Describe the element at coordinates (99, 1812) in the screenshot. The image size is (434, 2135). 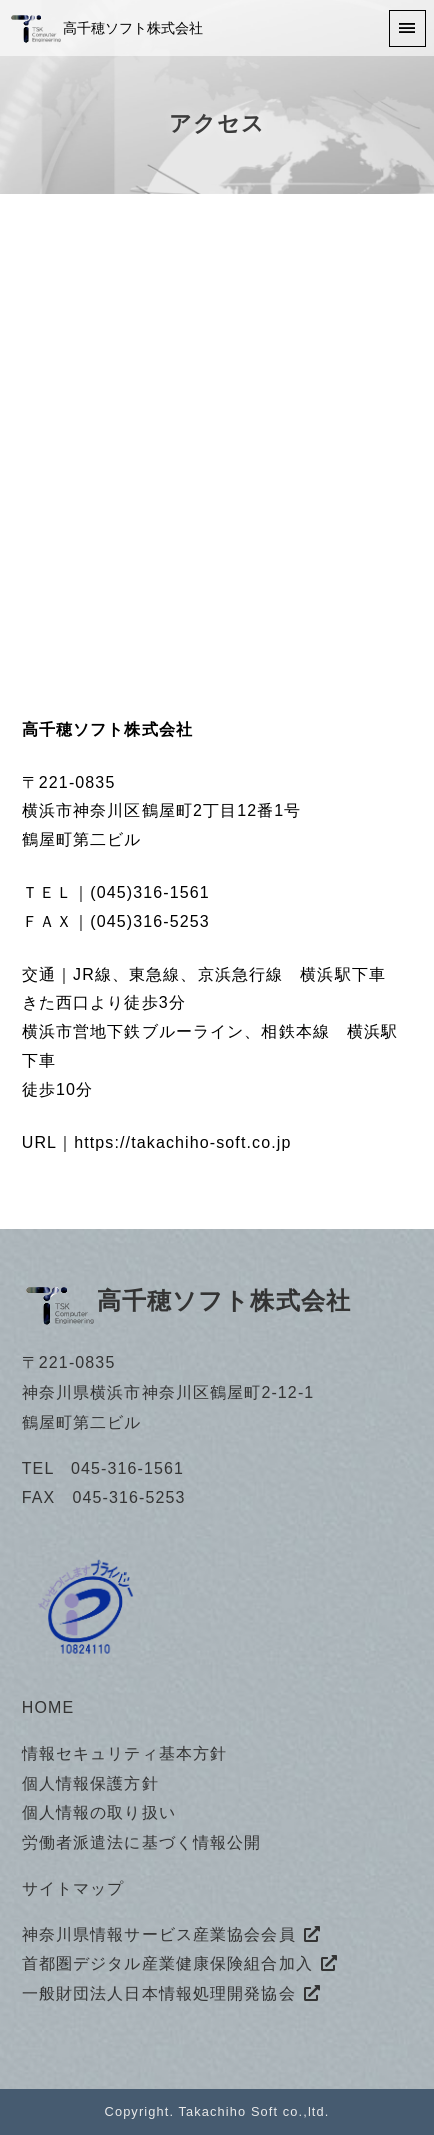
I see `個人情報の取り扱い` at that location.